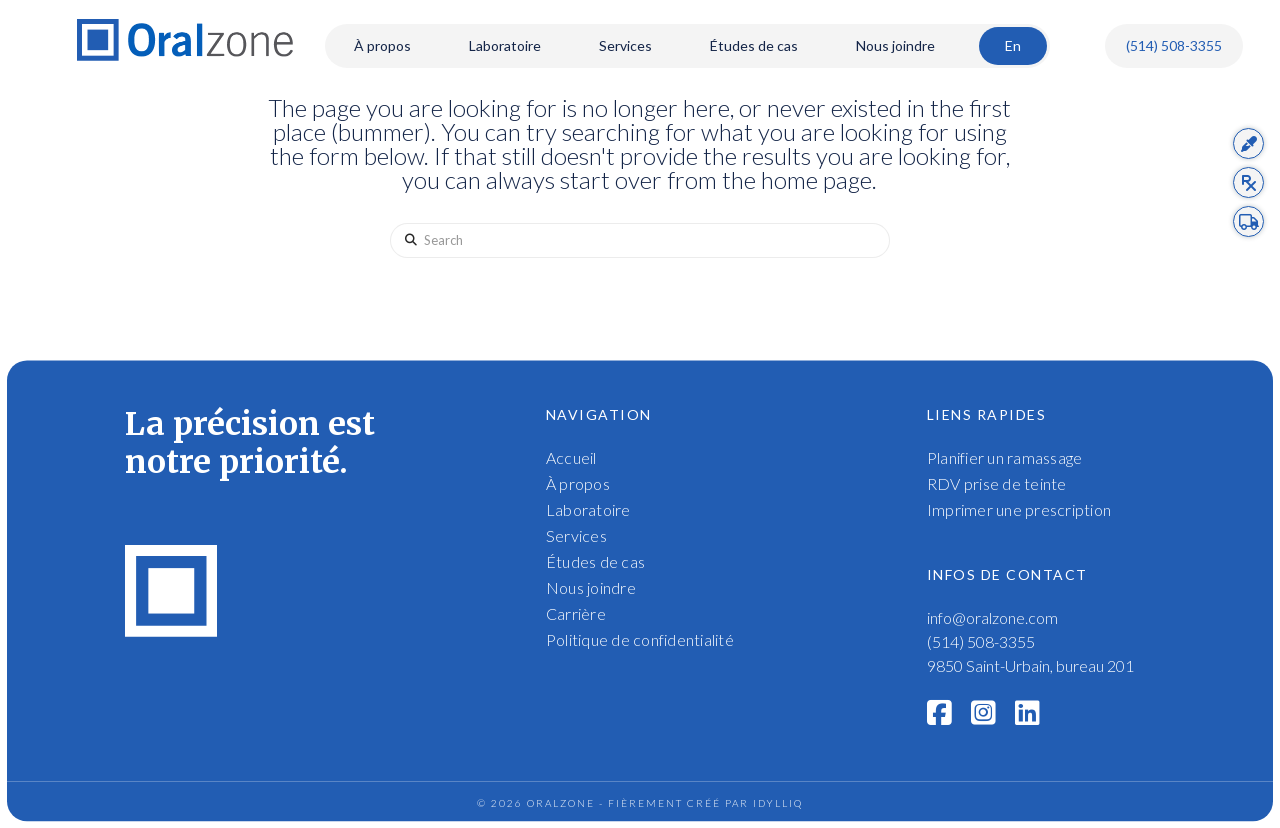  Describe the element at coordinates (640, 639) in the screenshot. I see `Politique de confidentialité` at that location.